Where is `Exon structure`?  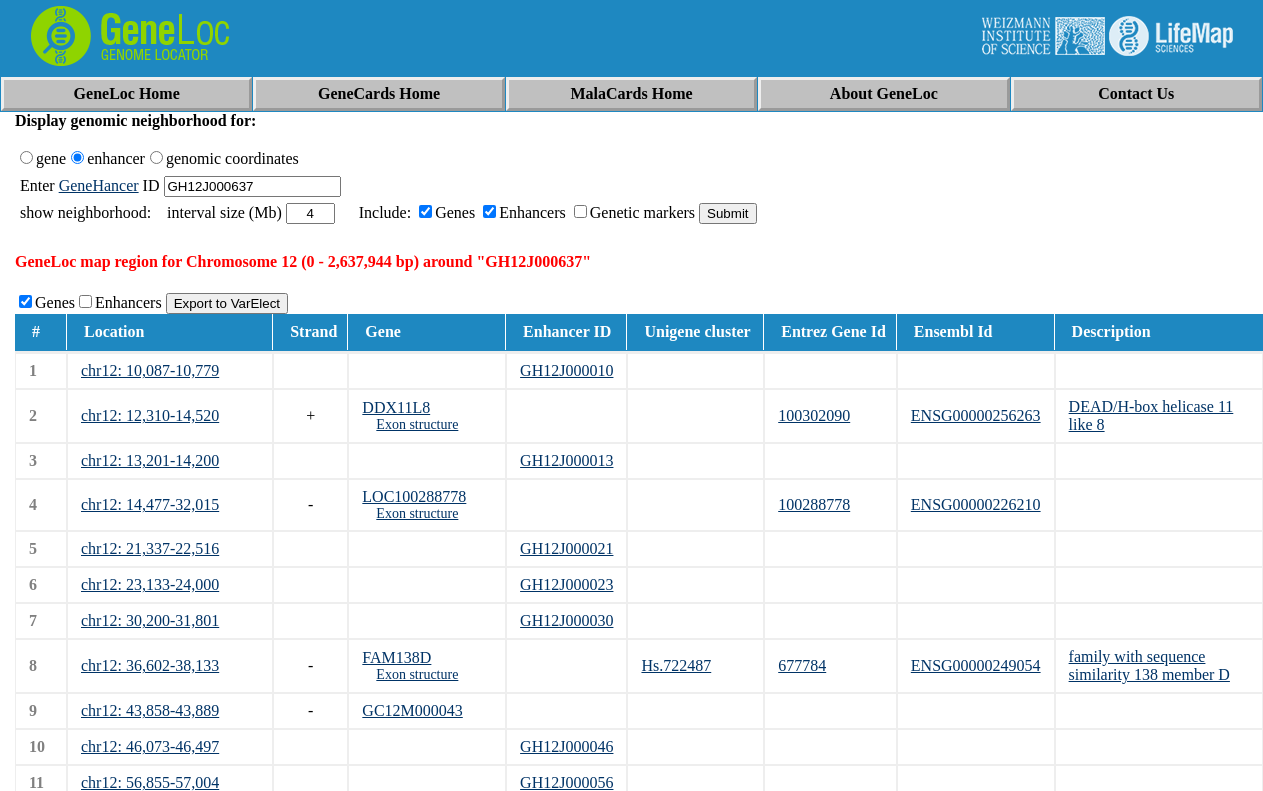 Exon structure is located at coordinates (417, 424).